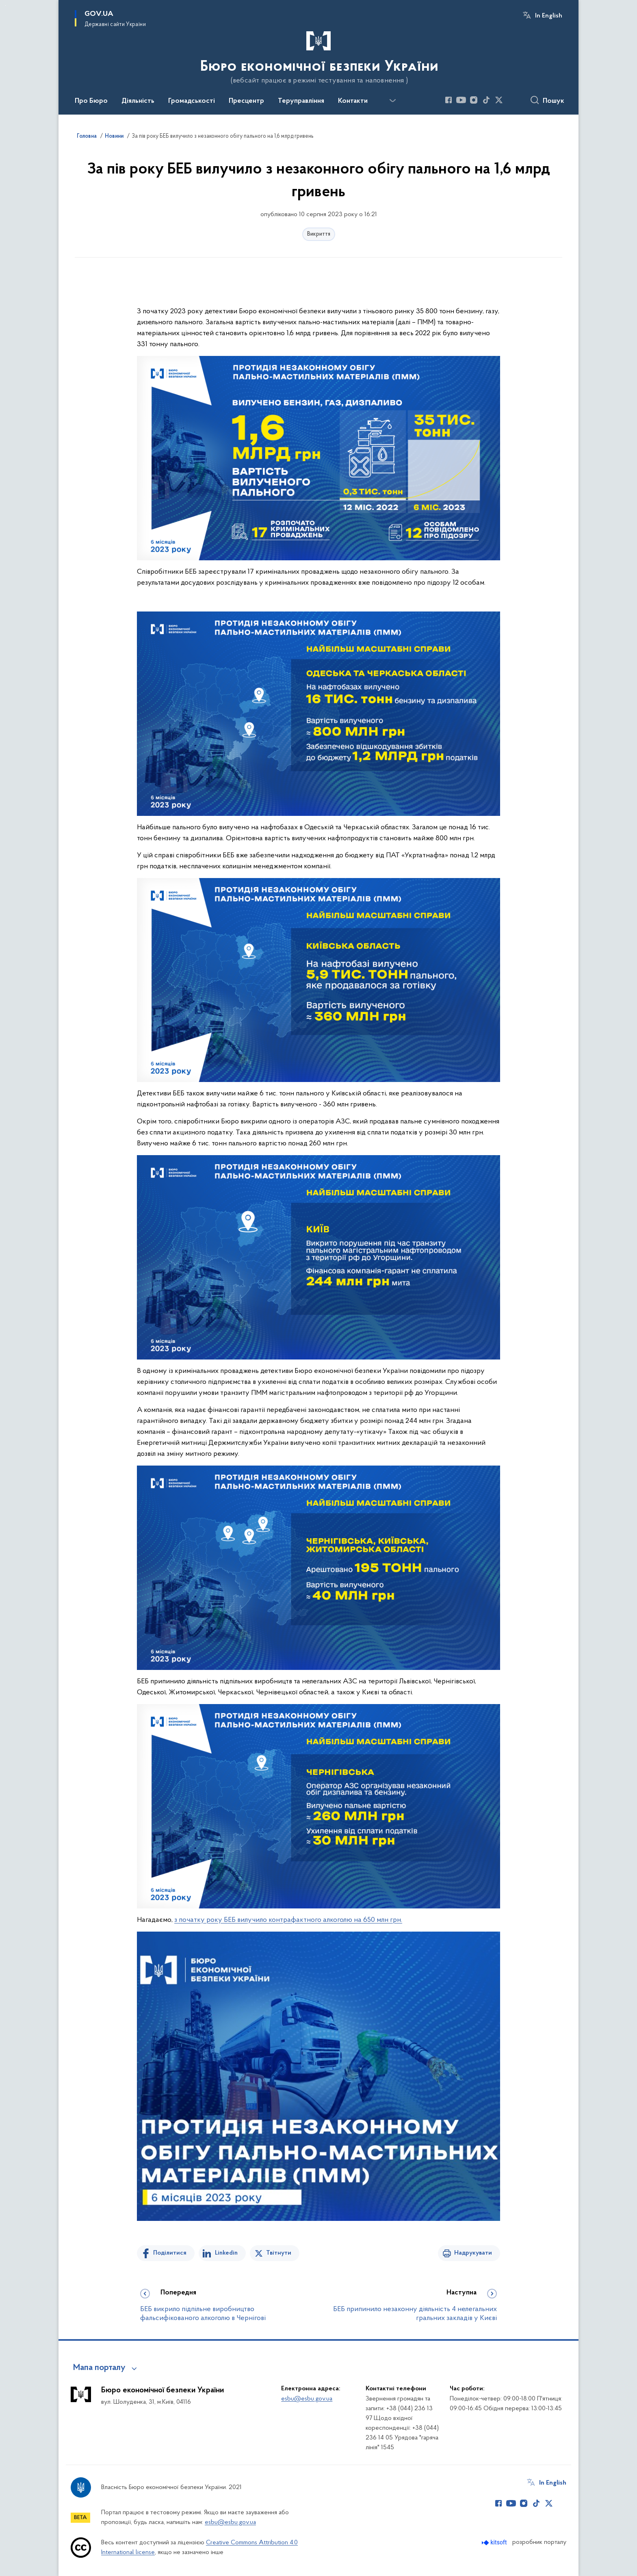 Image resolution: width=637 pixels, height=2576 pixels. Describe the element at coordinates (191, 101) in the screenshot. I see `Громадськості [button]` at that location.